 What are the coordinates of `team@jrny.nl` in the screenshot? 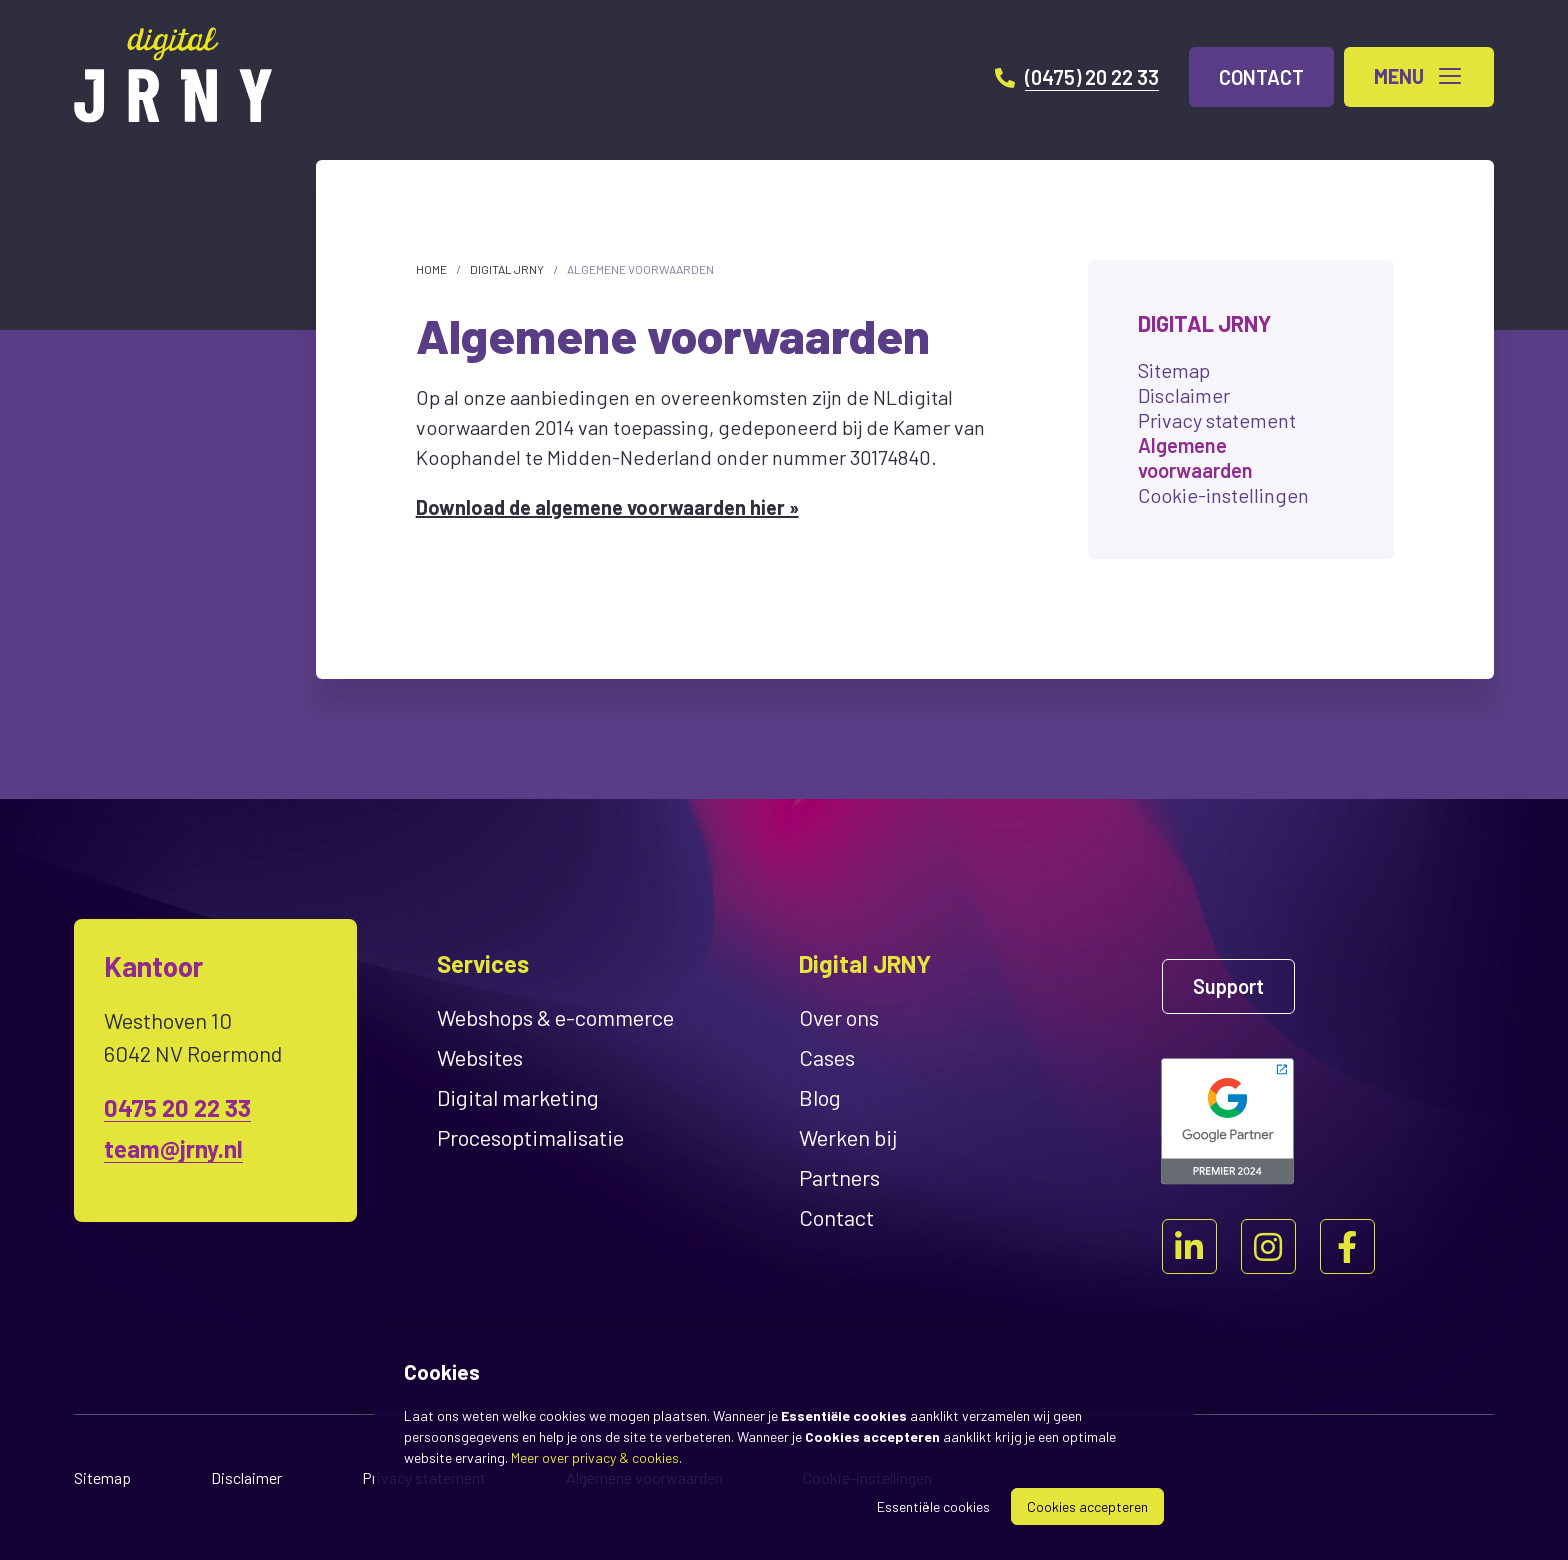 It's located at (173, 1148).